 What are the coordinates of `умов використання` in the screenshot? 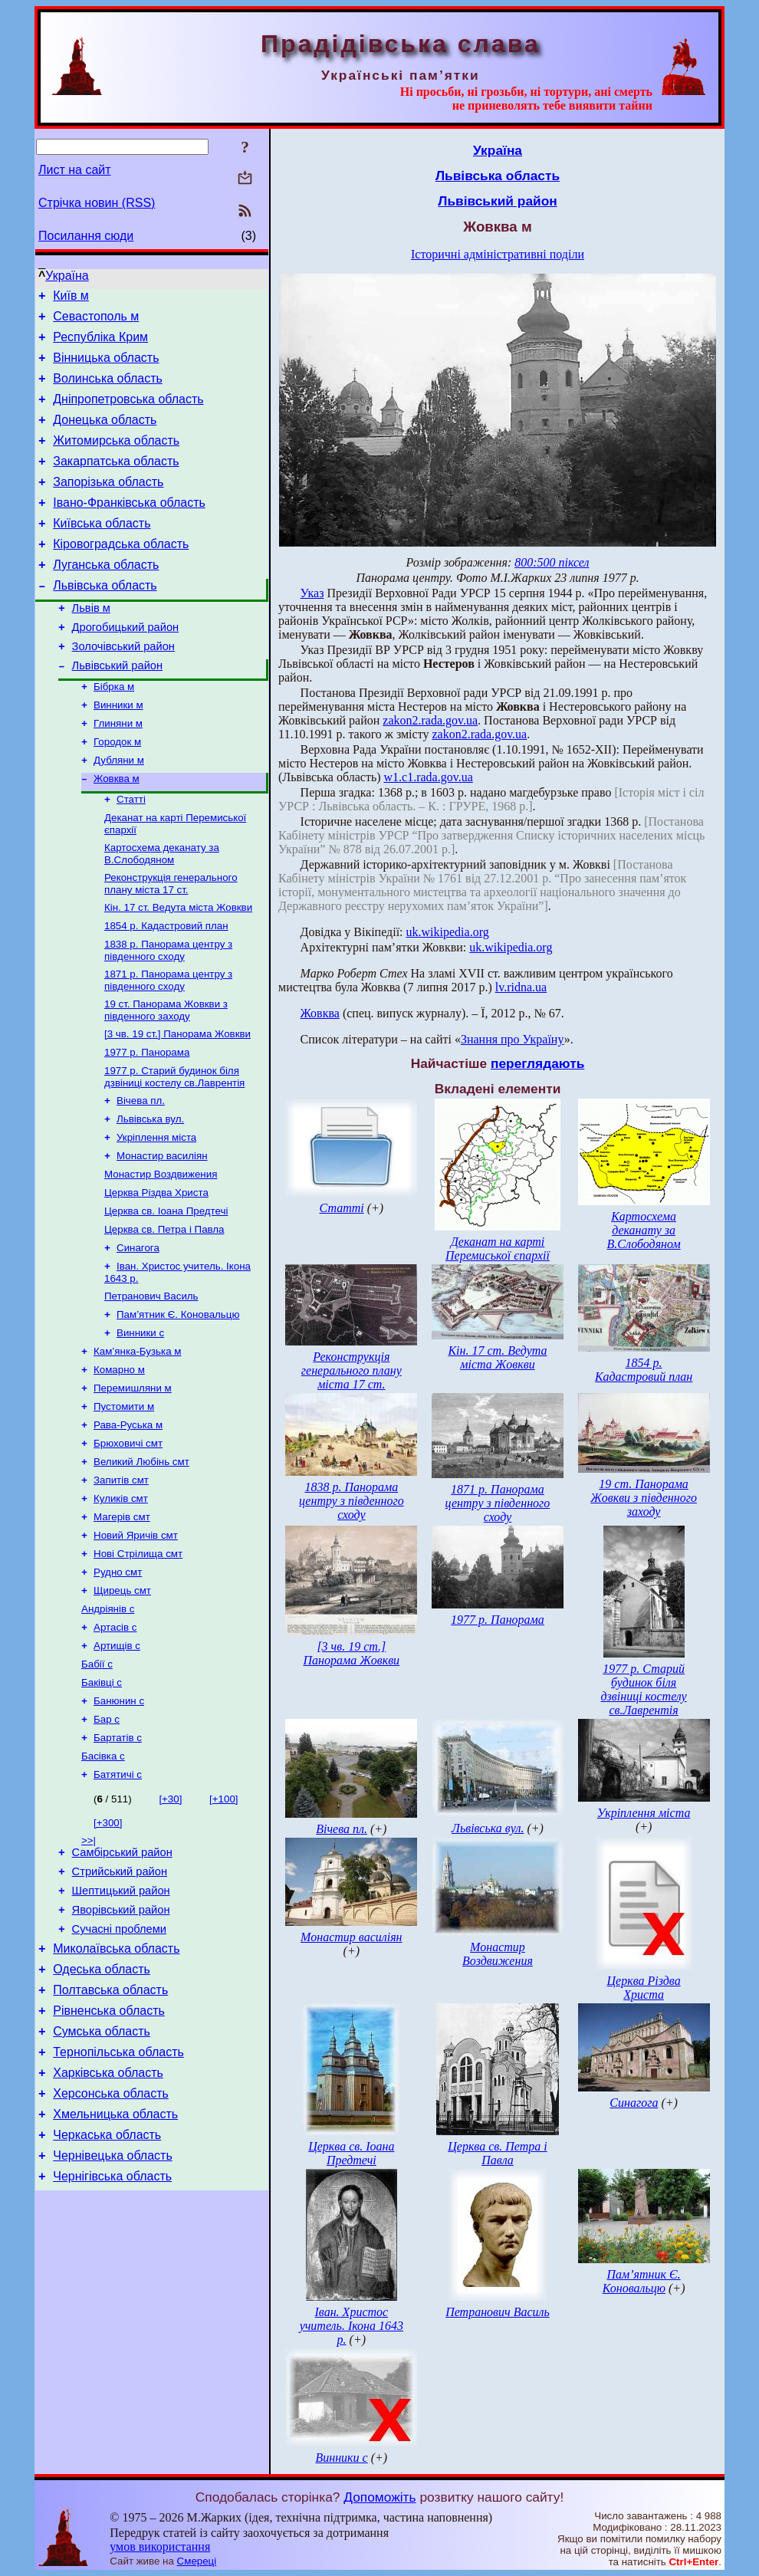 It's located at (160, 2546).